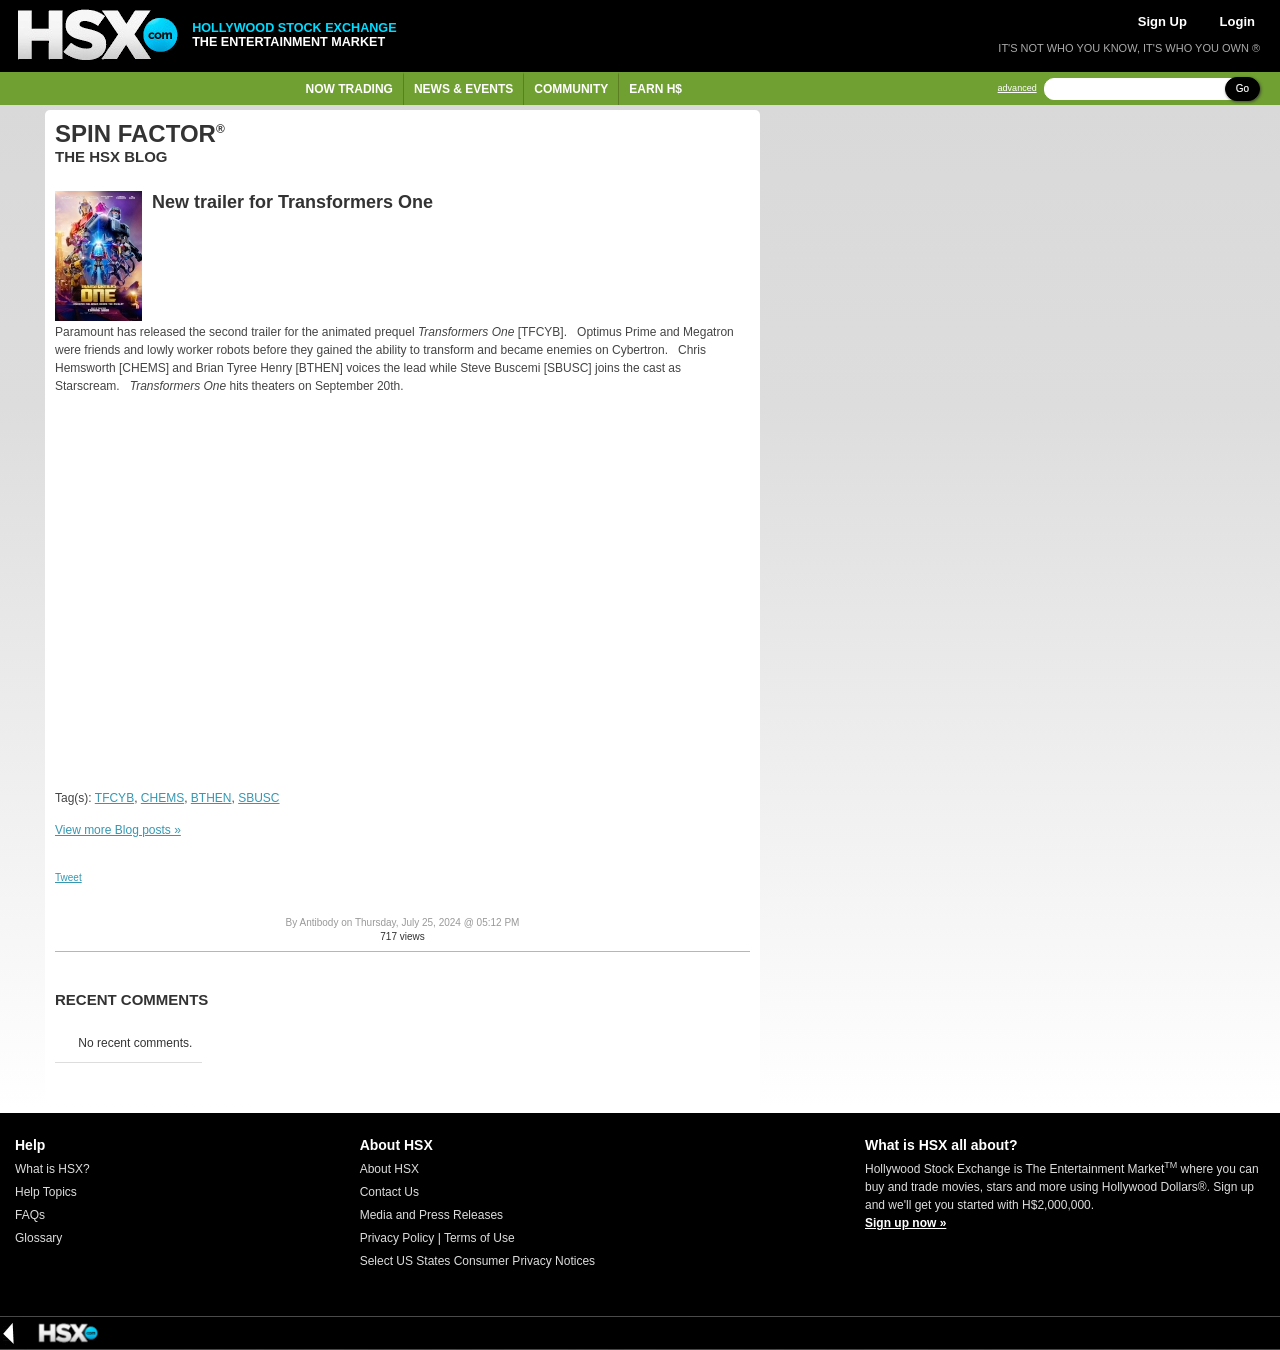 This screenshot has height=1350, width=1280. I want to click on About HSX, so click(389, 1169).